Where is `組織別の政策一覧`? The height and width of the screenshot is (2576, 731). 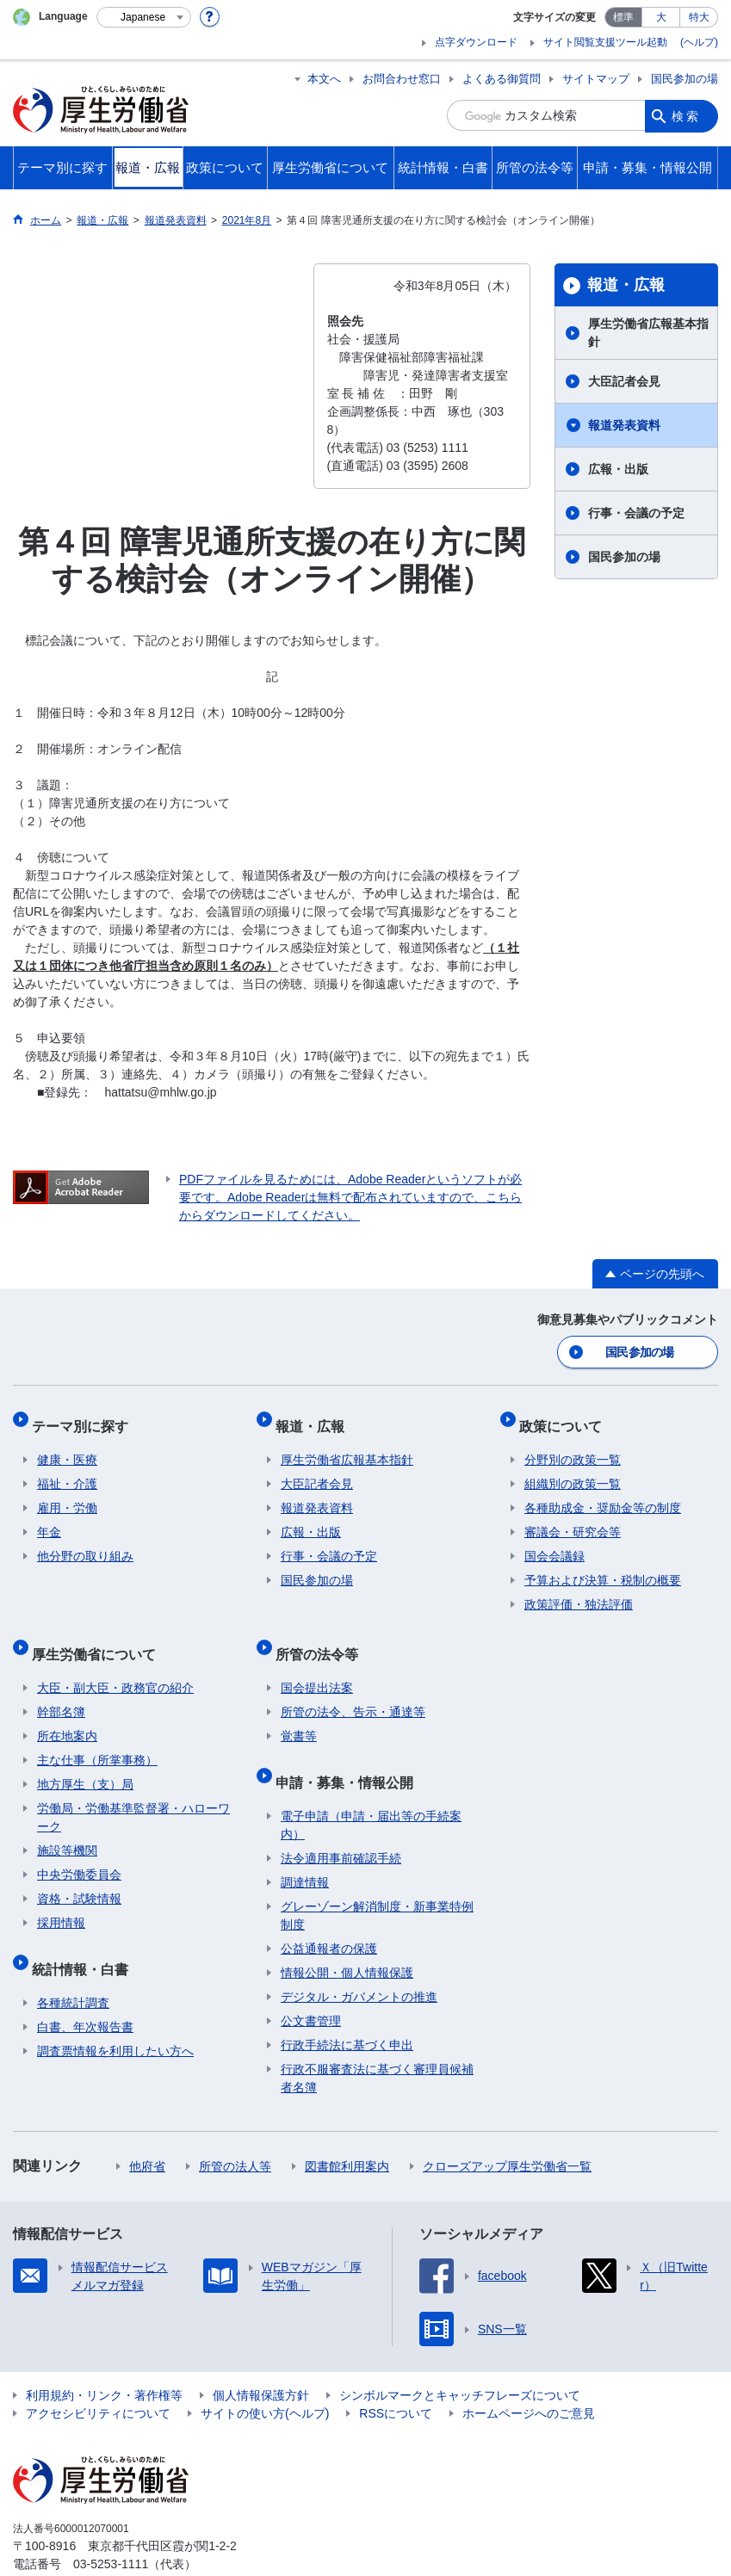
組織別の政策一覧 is located at coordinates (572, 1470).